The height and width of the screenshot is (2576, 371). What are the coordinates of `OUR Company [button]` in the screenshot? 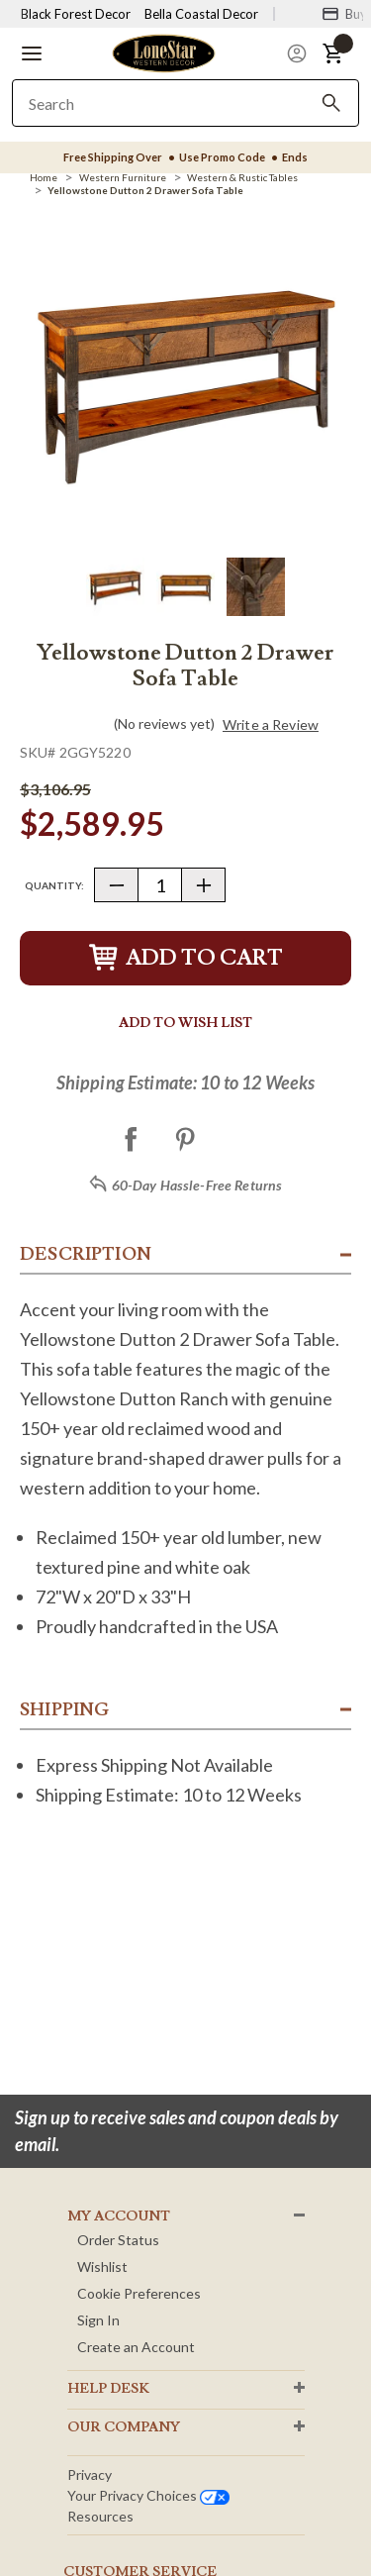 It's located at (123, 2427).